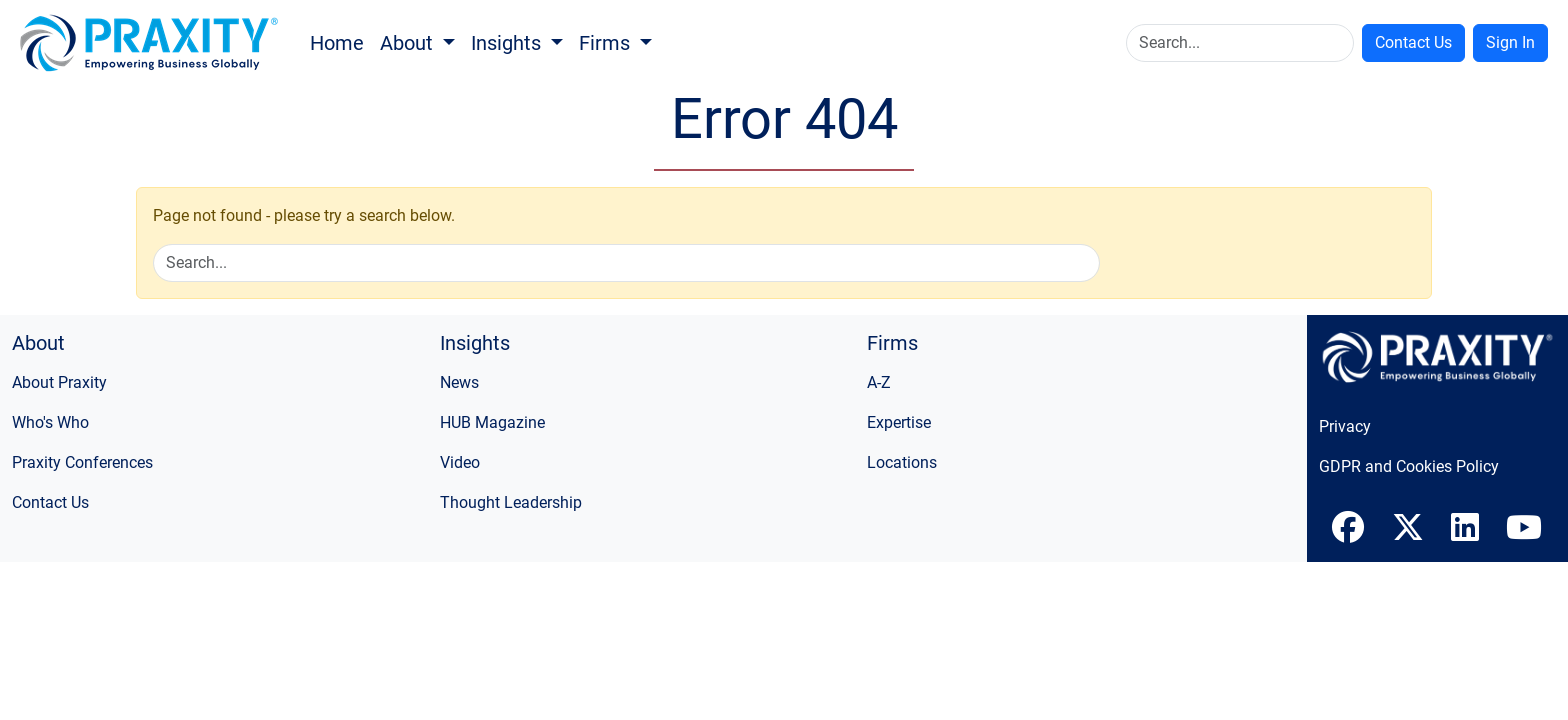 The height and width of the screenshot is (720, 1568). I want to click on GDPR and Cookies Policy, so click(1409, 466).